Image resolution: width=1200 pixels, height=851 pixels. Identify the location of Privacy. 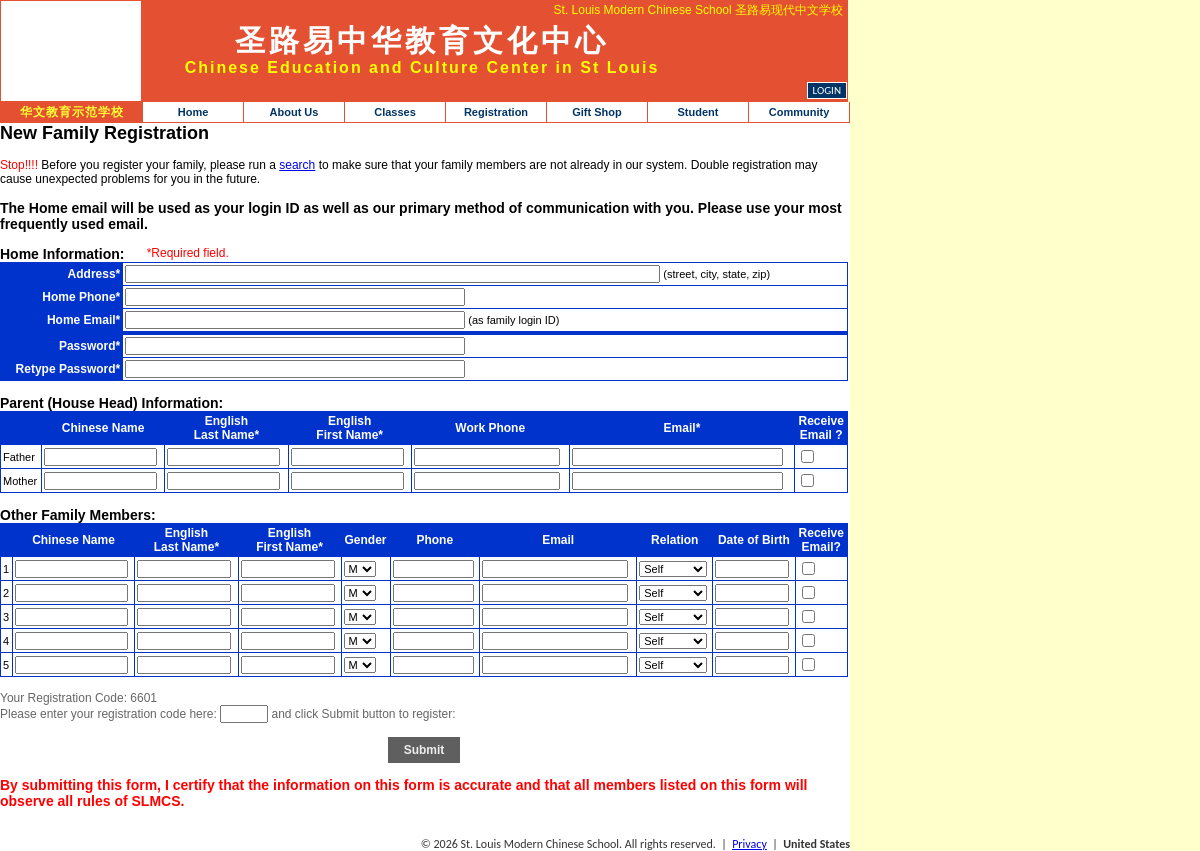
(749, 844).